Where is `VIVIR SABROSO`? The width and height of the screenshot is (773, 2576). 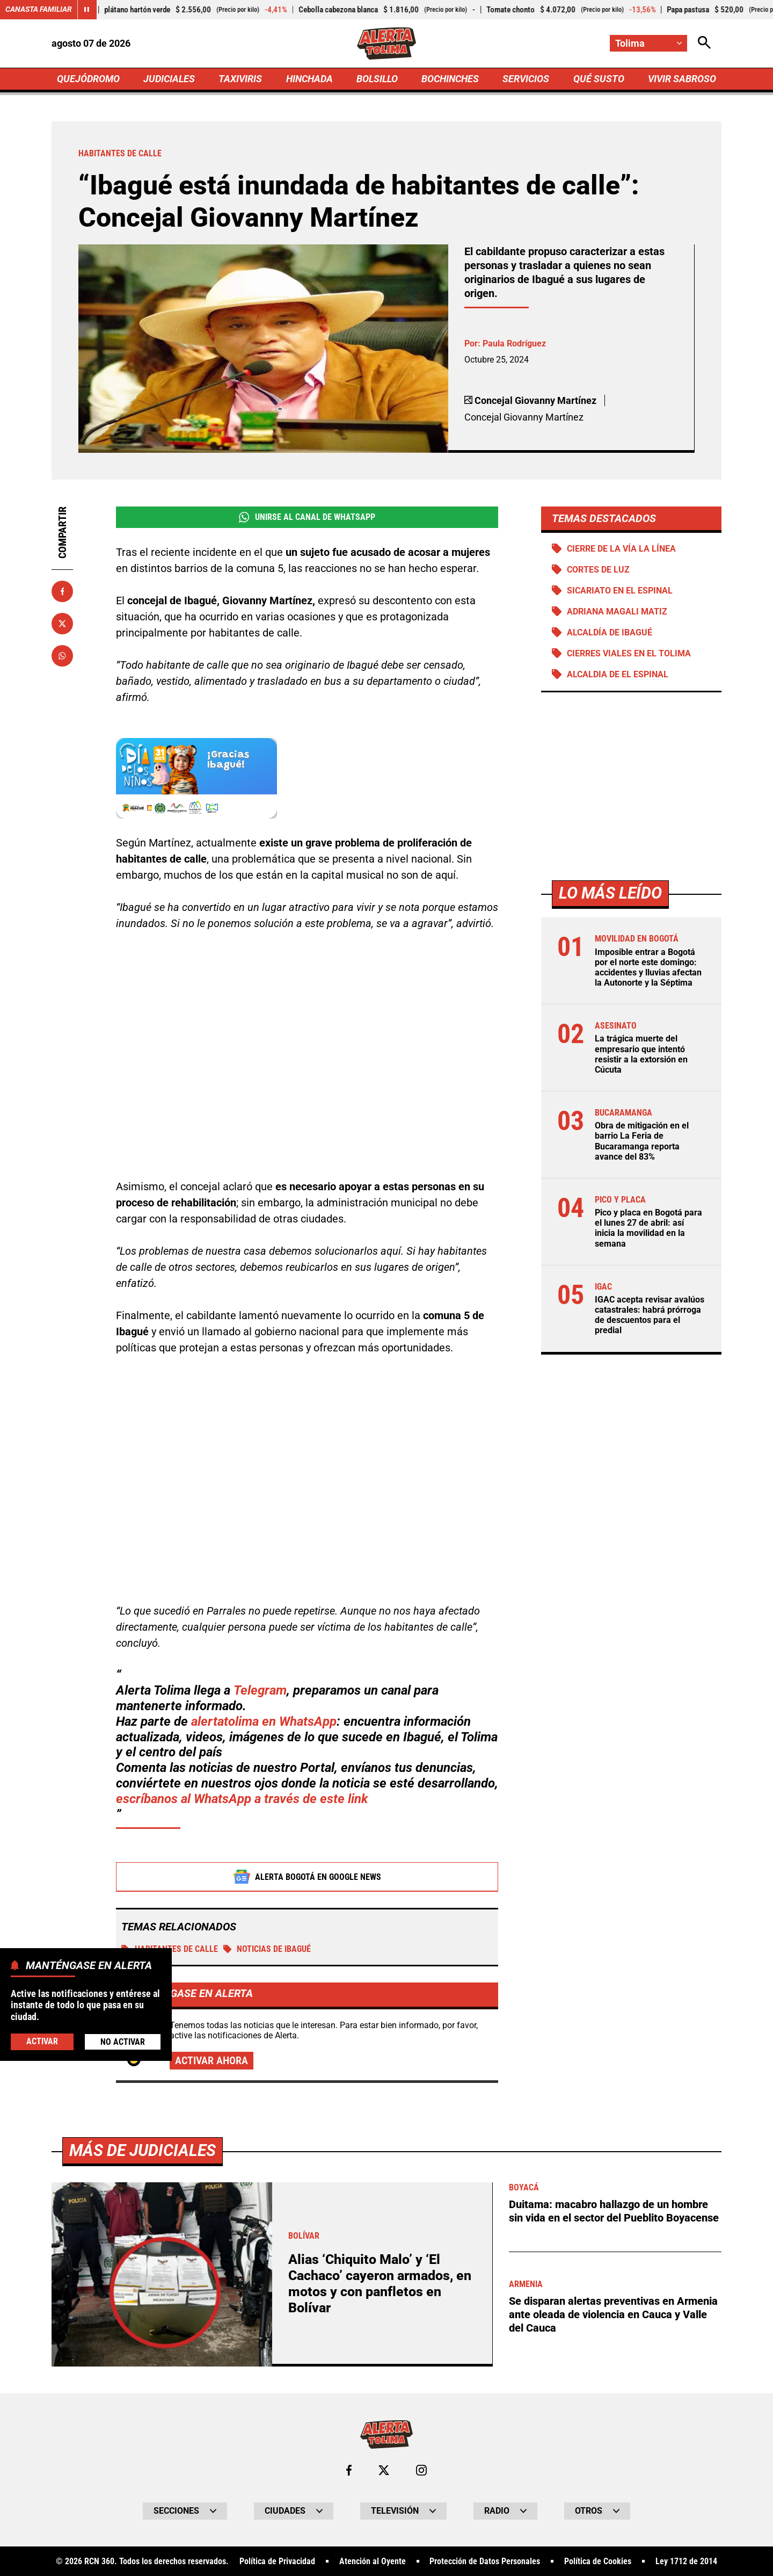 VIVIR SABROSO is located at coordinates (682, 78).